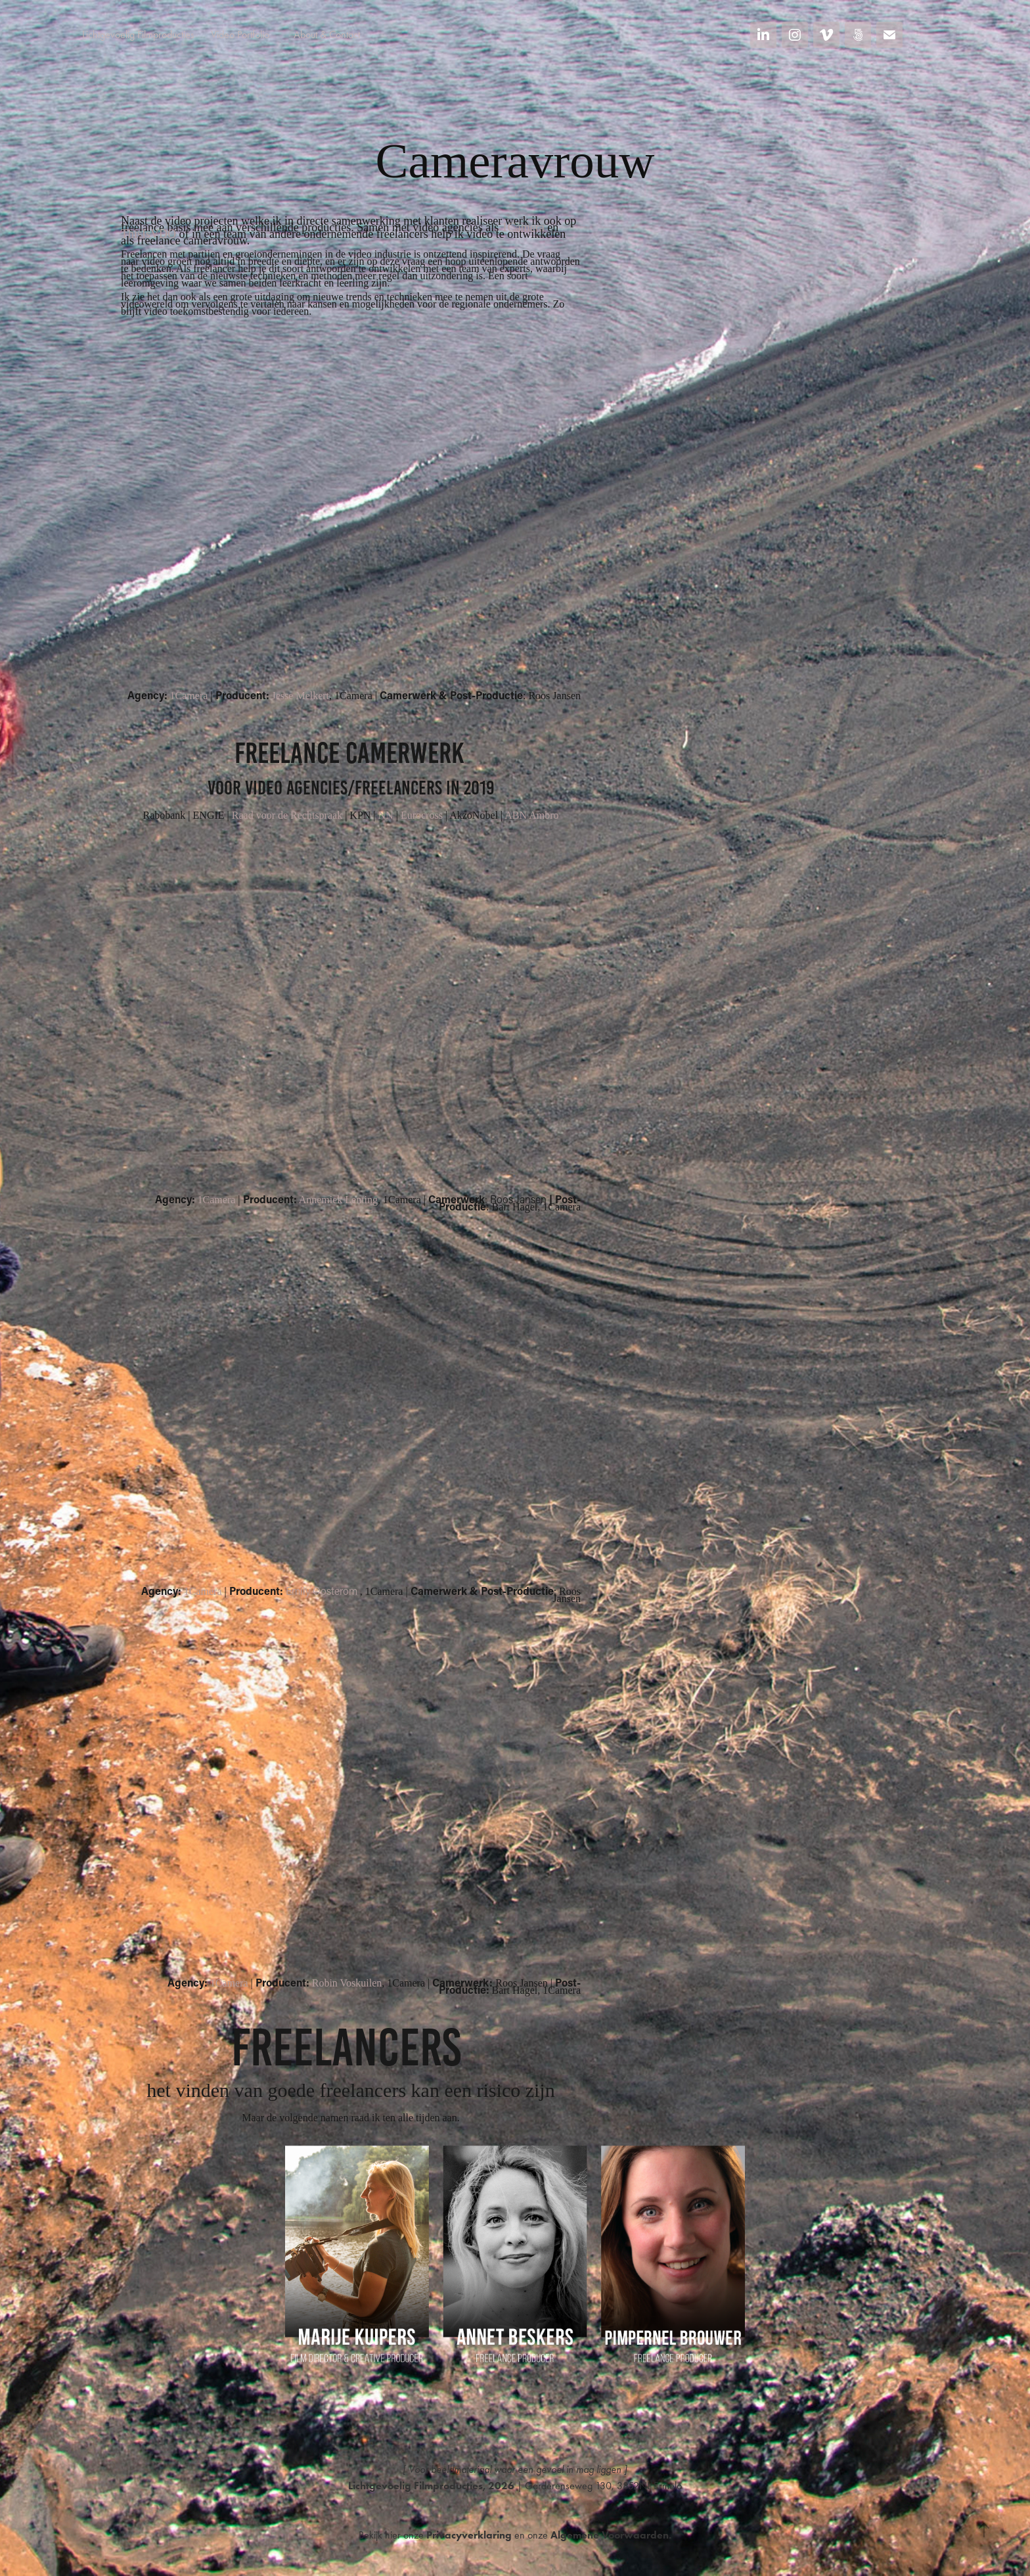  What do you see at coordinates (347, 1983) in the screenshot?
I see `Robin Voskuilen` at bounding box center [347, 1983].